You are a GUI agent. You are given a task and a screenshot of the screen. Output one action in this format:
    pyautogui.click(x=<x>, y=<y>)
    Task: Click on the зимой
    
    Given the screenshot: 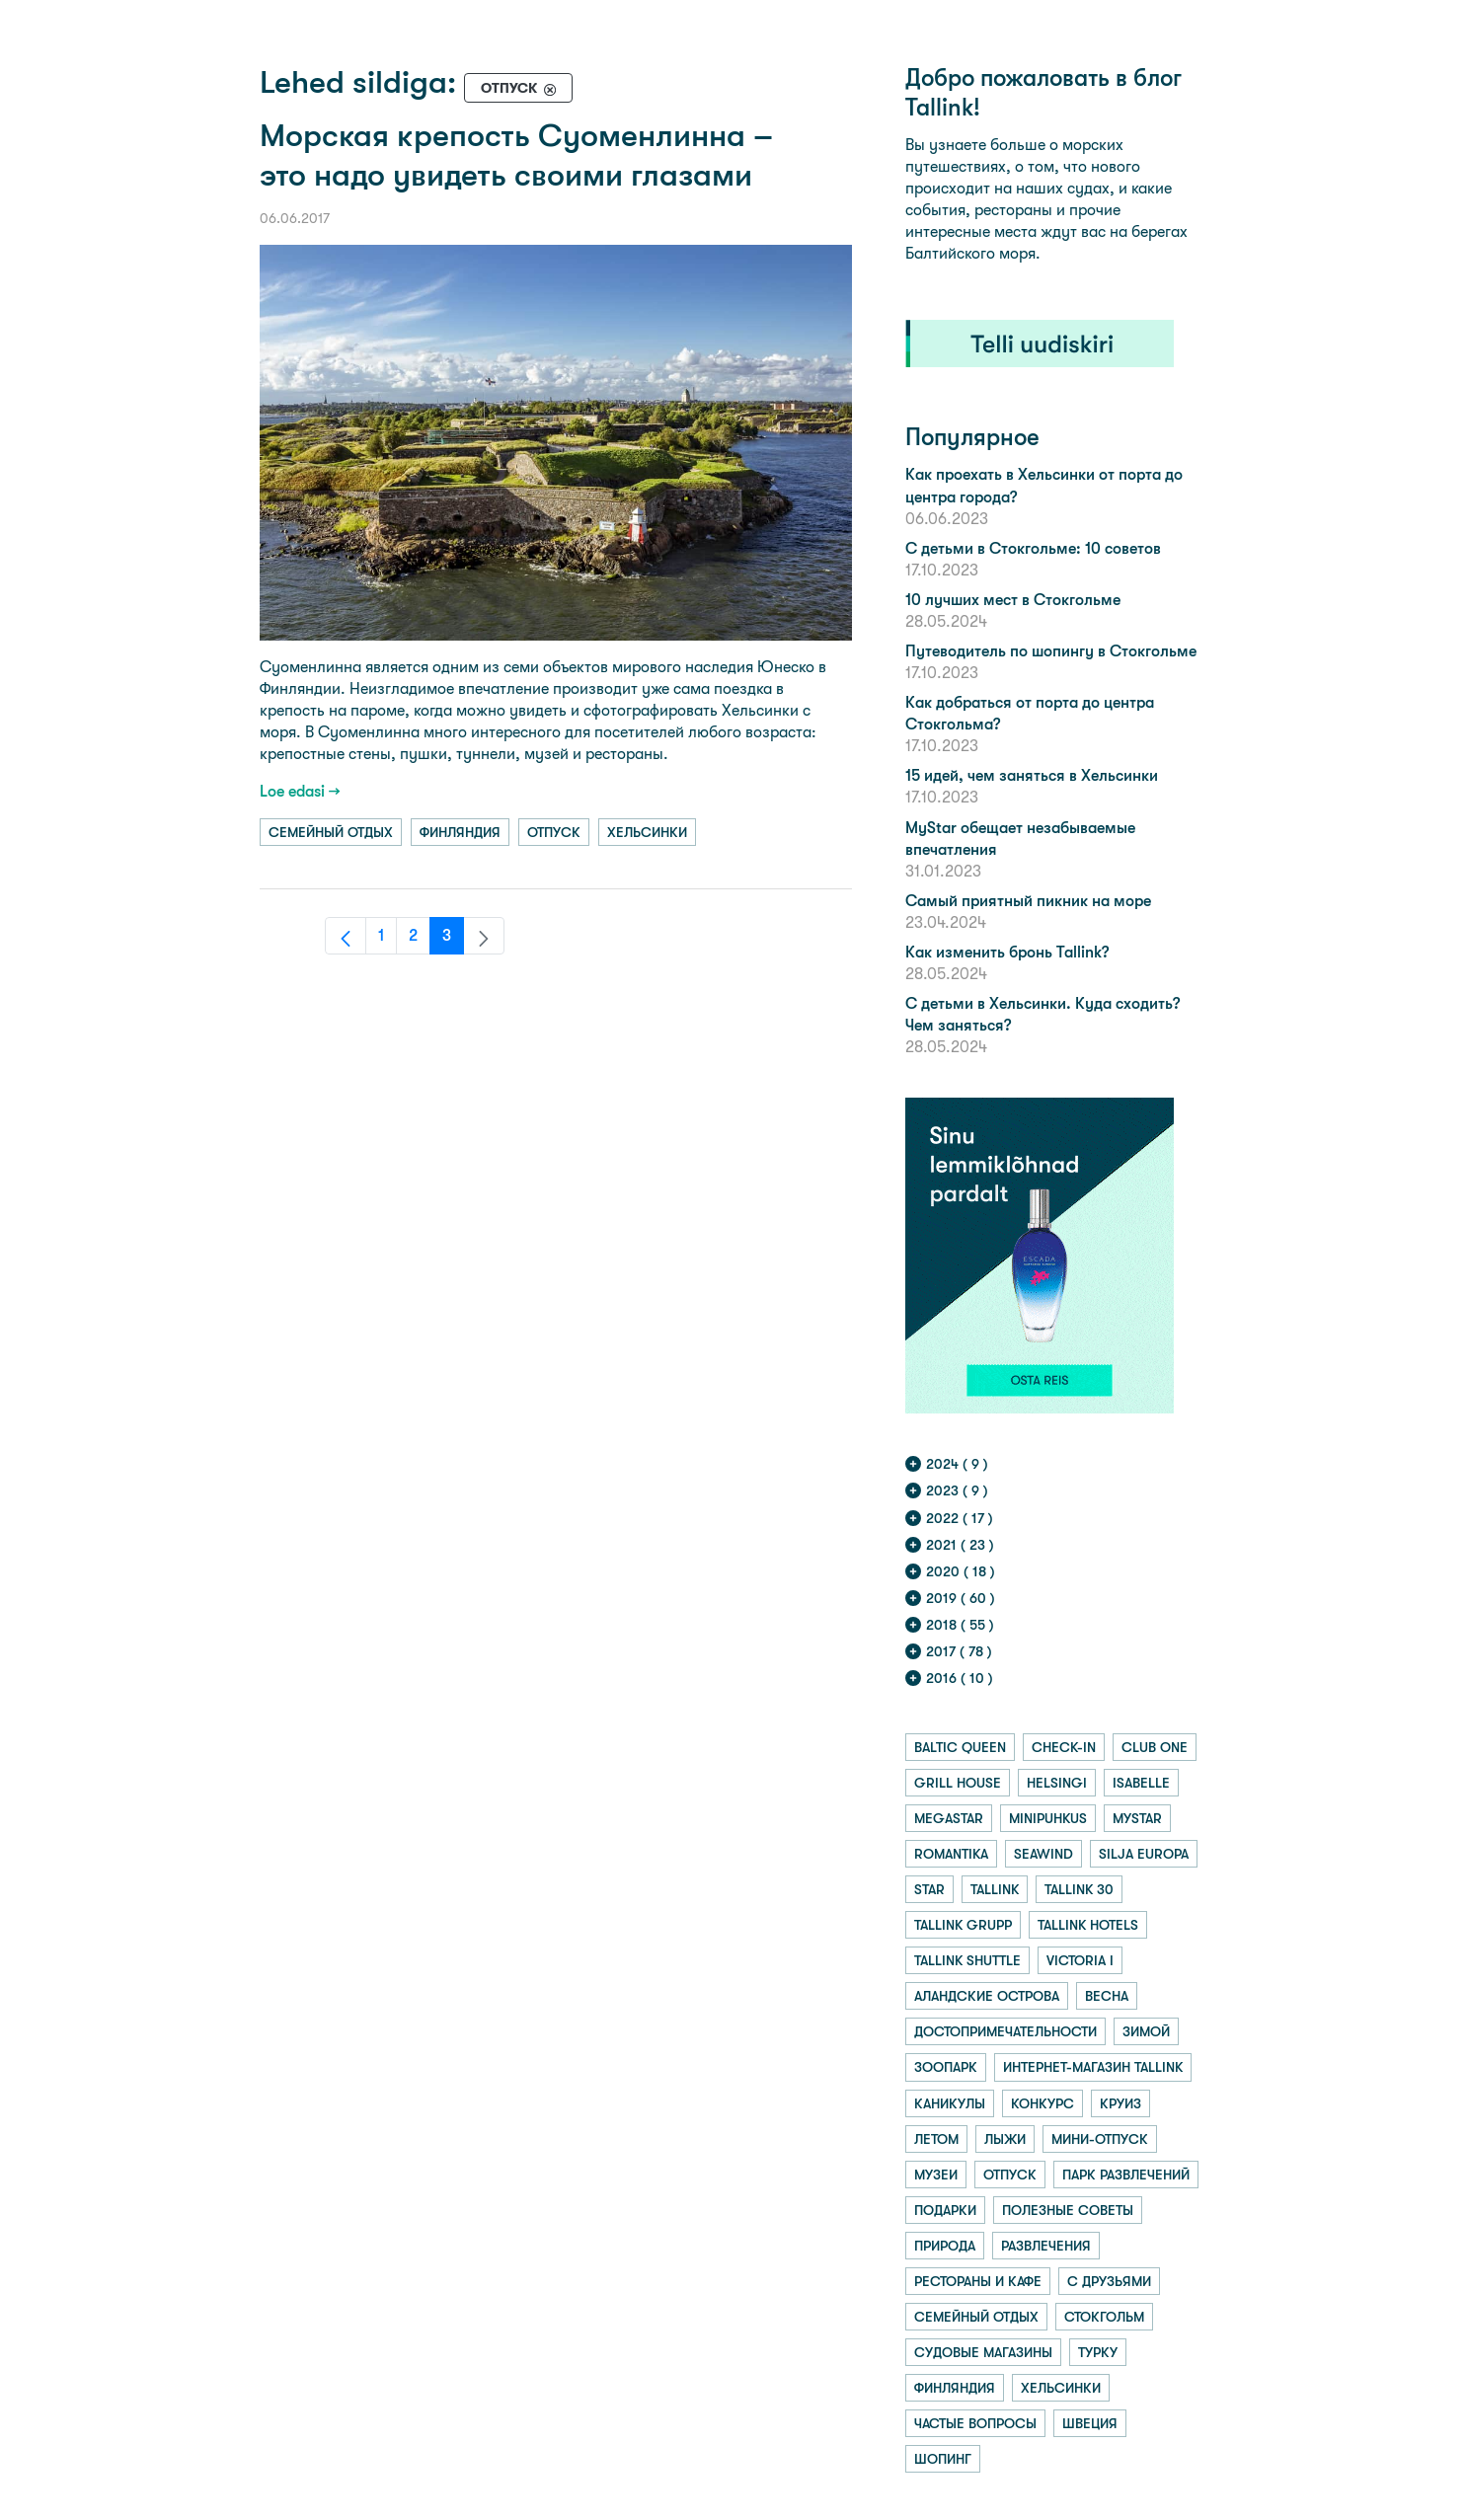 What is the action you would take?
    pyautogui.click(x=1146, y=2031)
    